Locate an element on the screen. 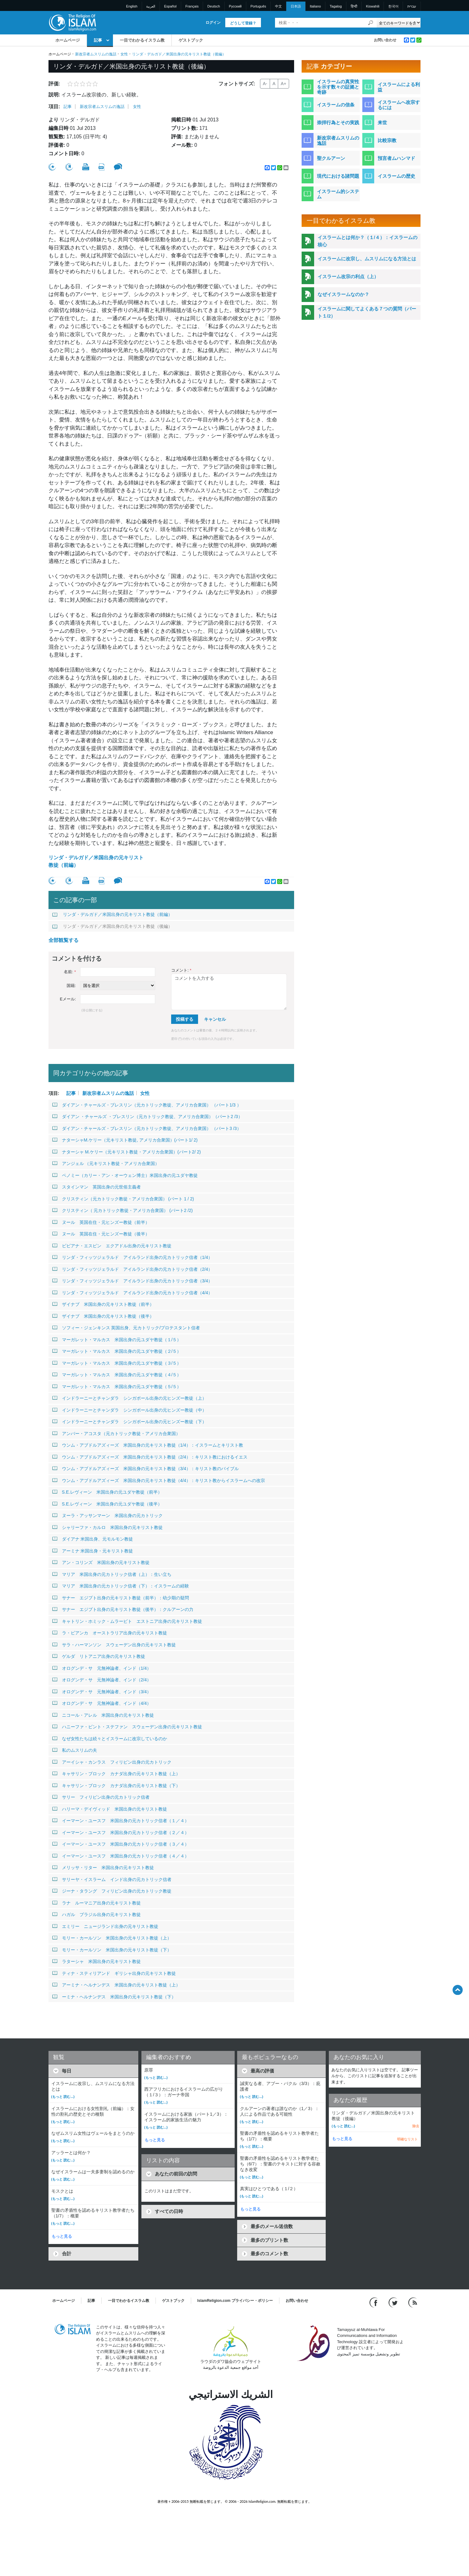 The height and width of the screenshot is (2576, 469). イスラームの信条 is located at coordinates (335, 104).